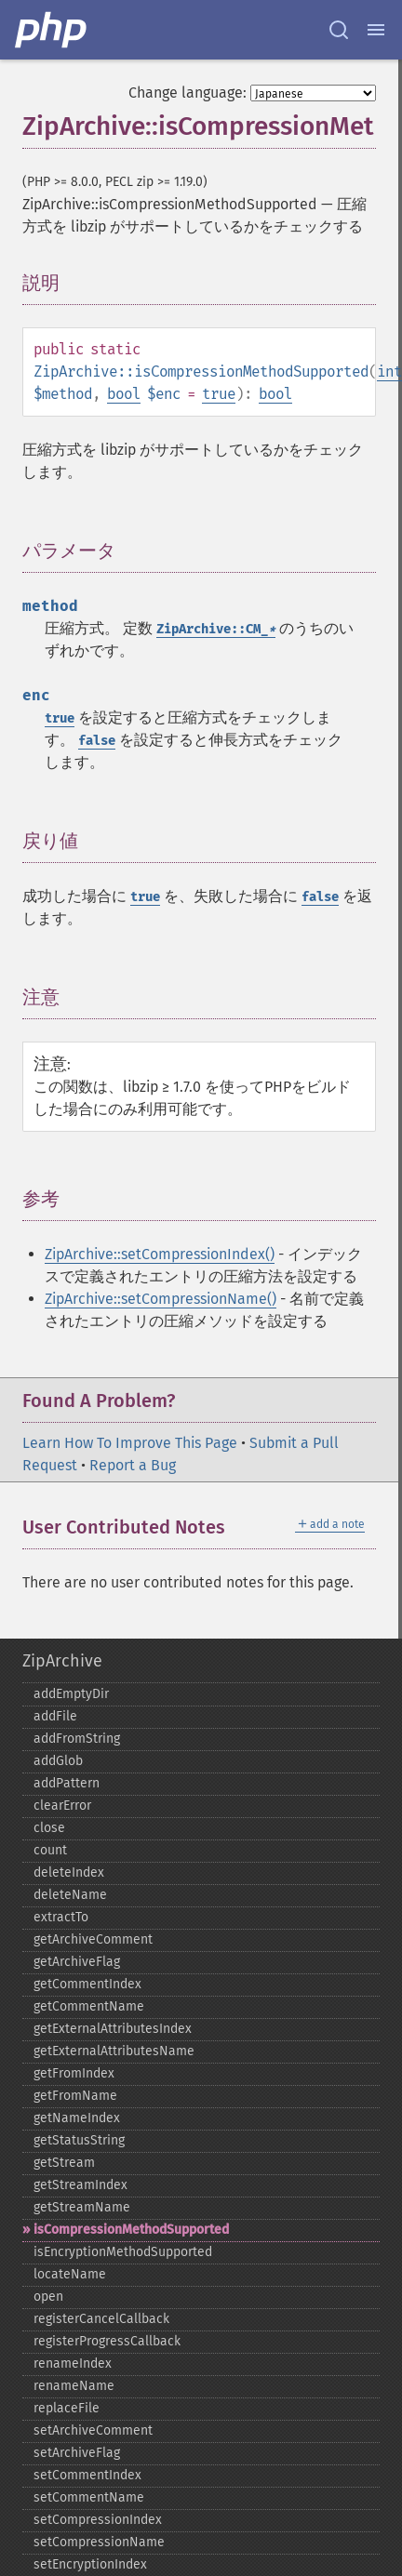 This screenshot has height=2576, width=402. I want to click on Change language:, so click(187, 92).